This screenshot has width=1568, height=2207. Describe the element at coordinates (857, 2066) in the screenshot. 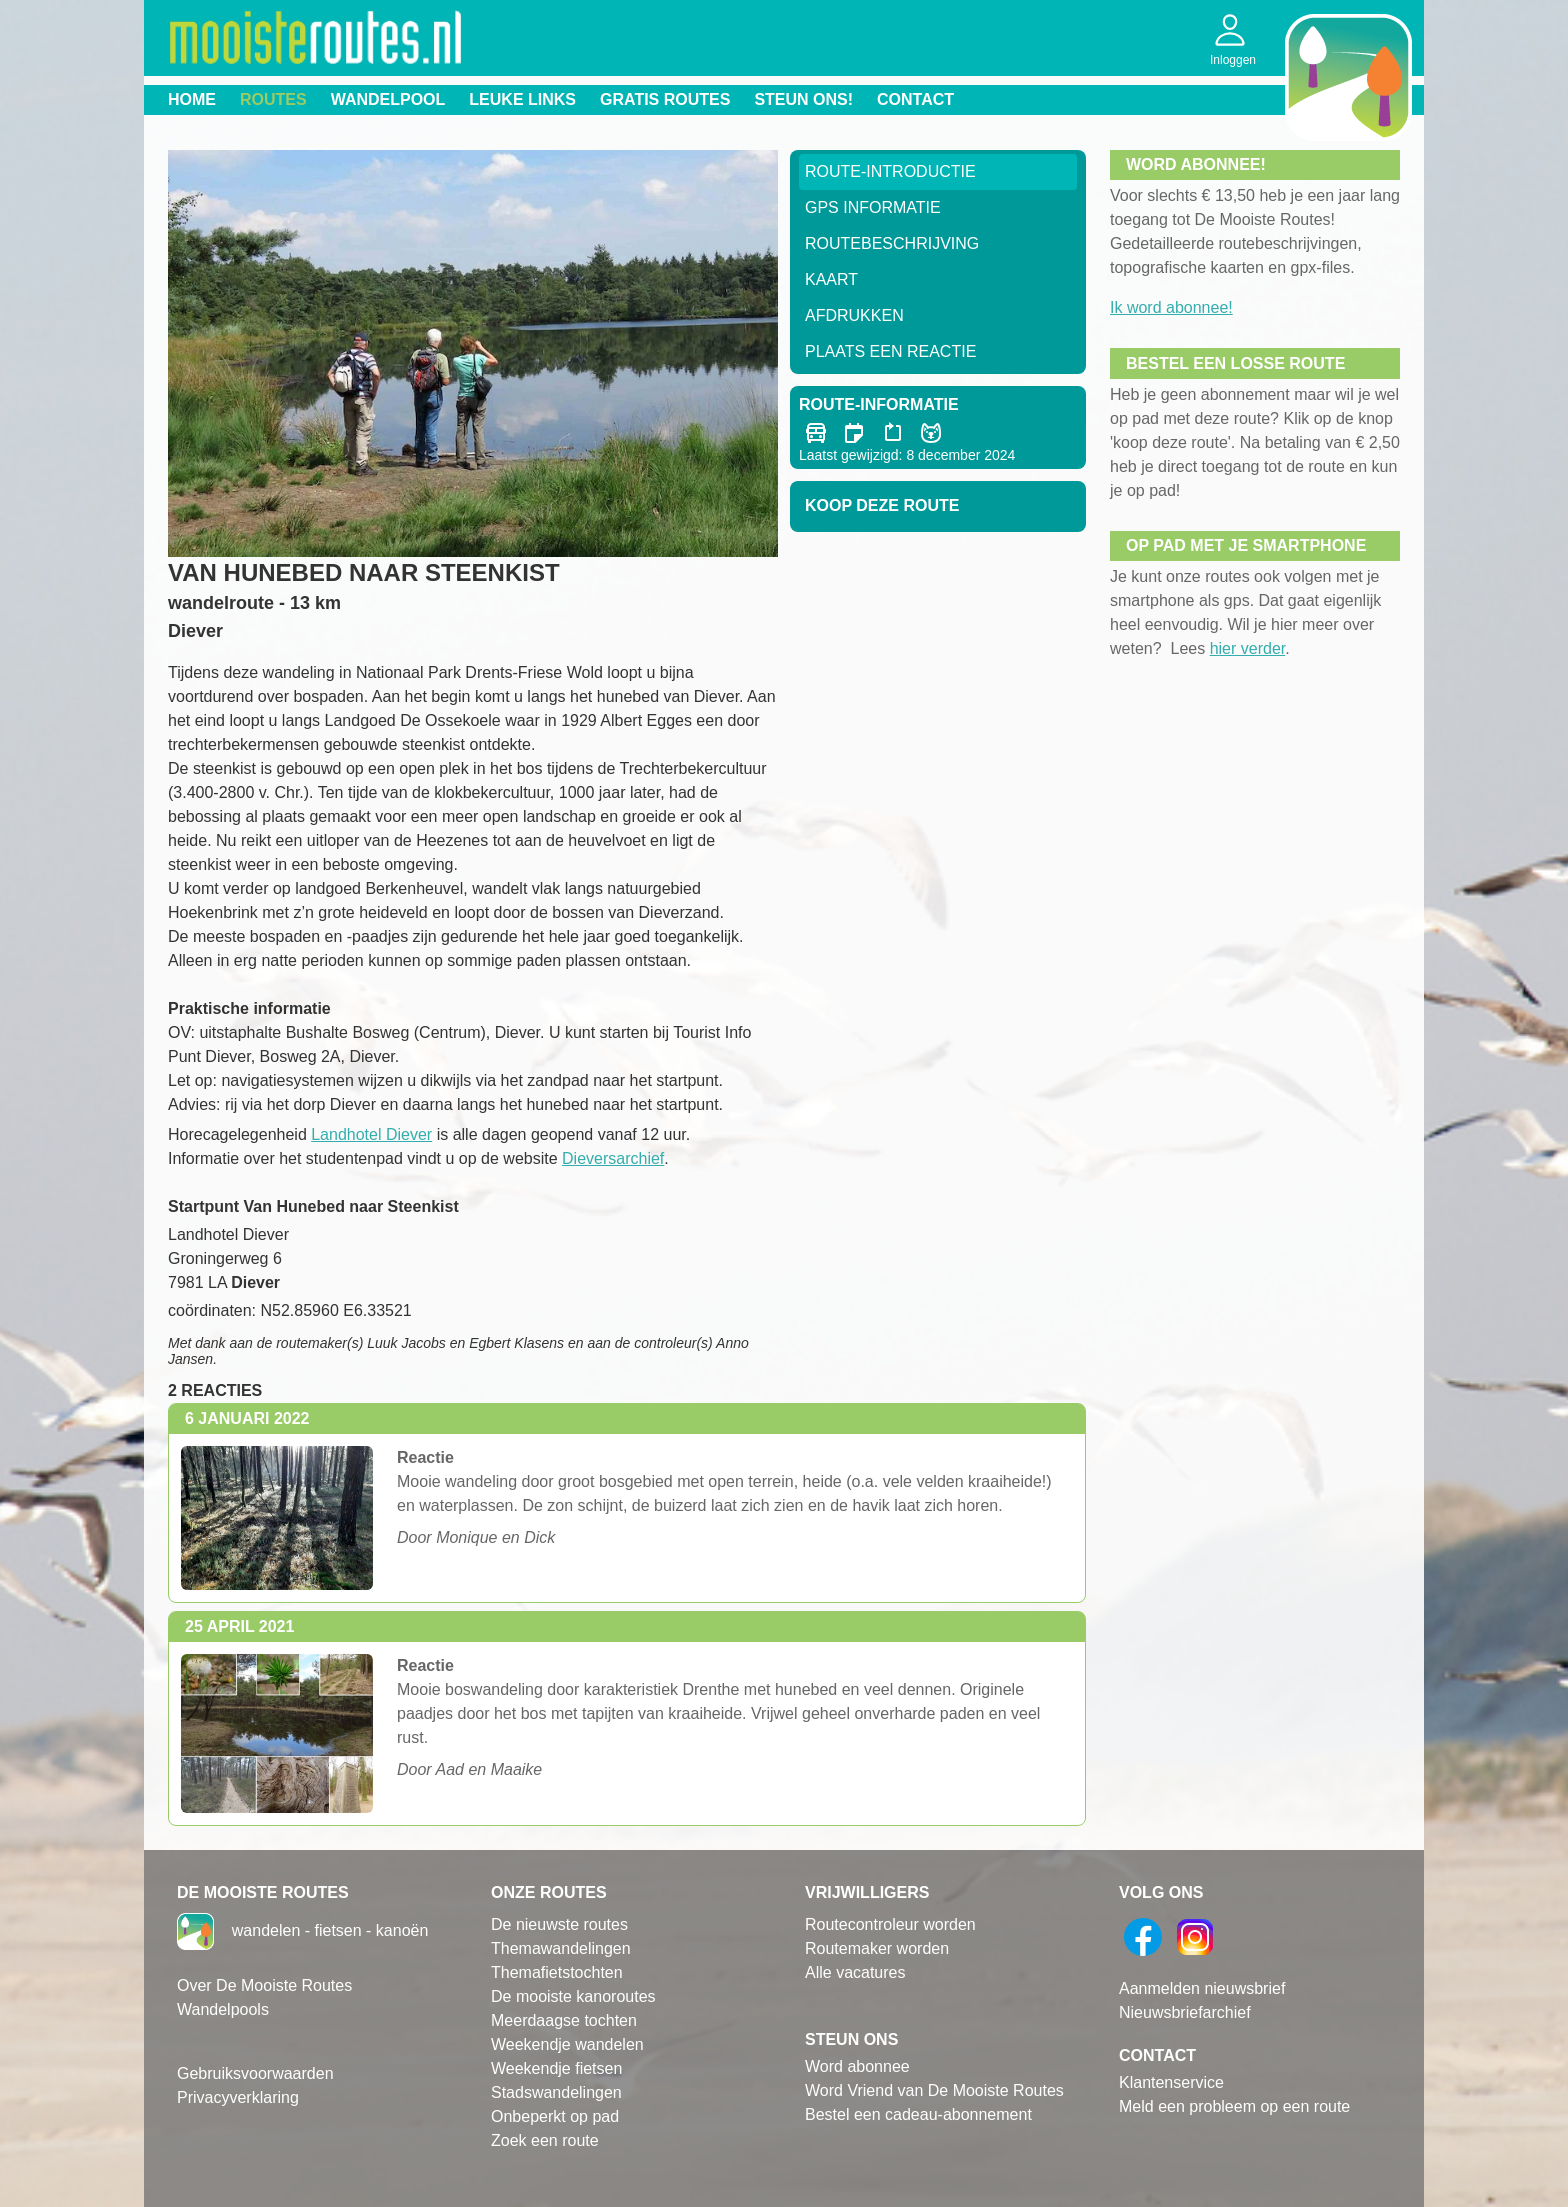

I see `Word abonnee` at that location.